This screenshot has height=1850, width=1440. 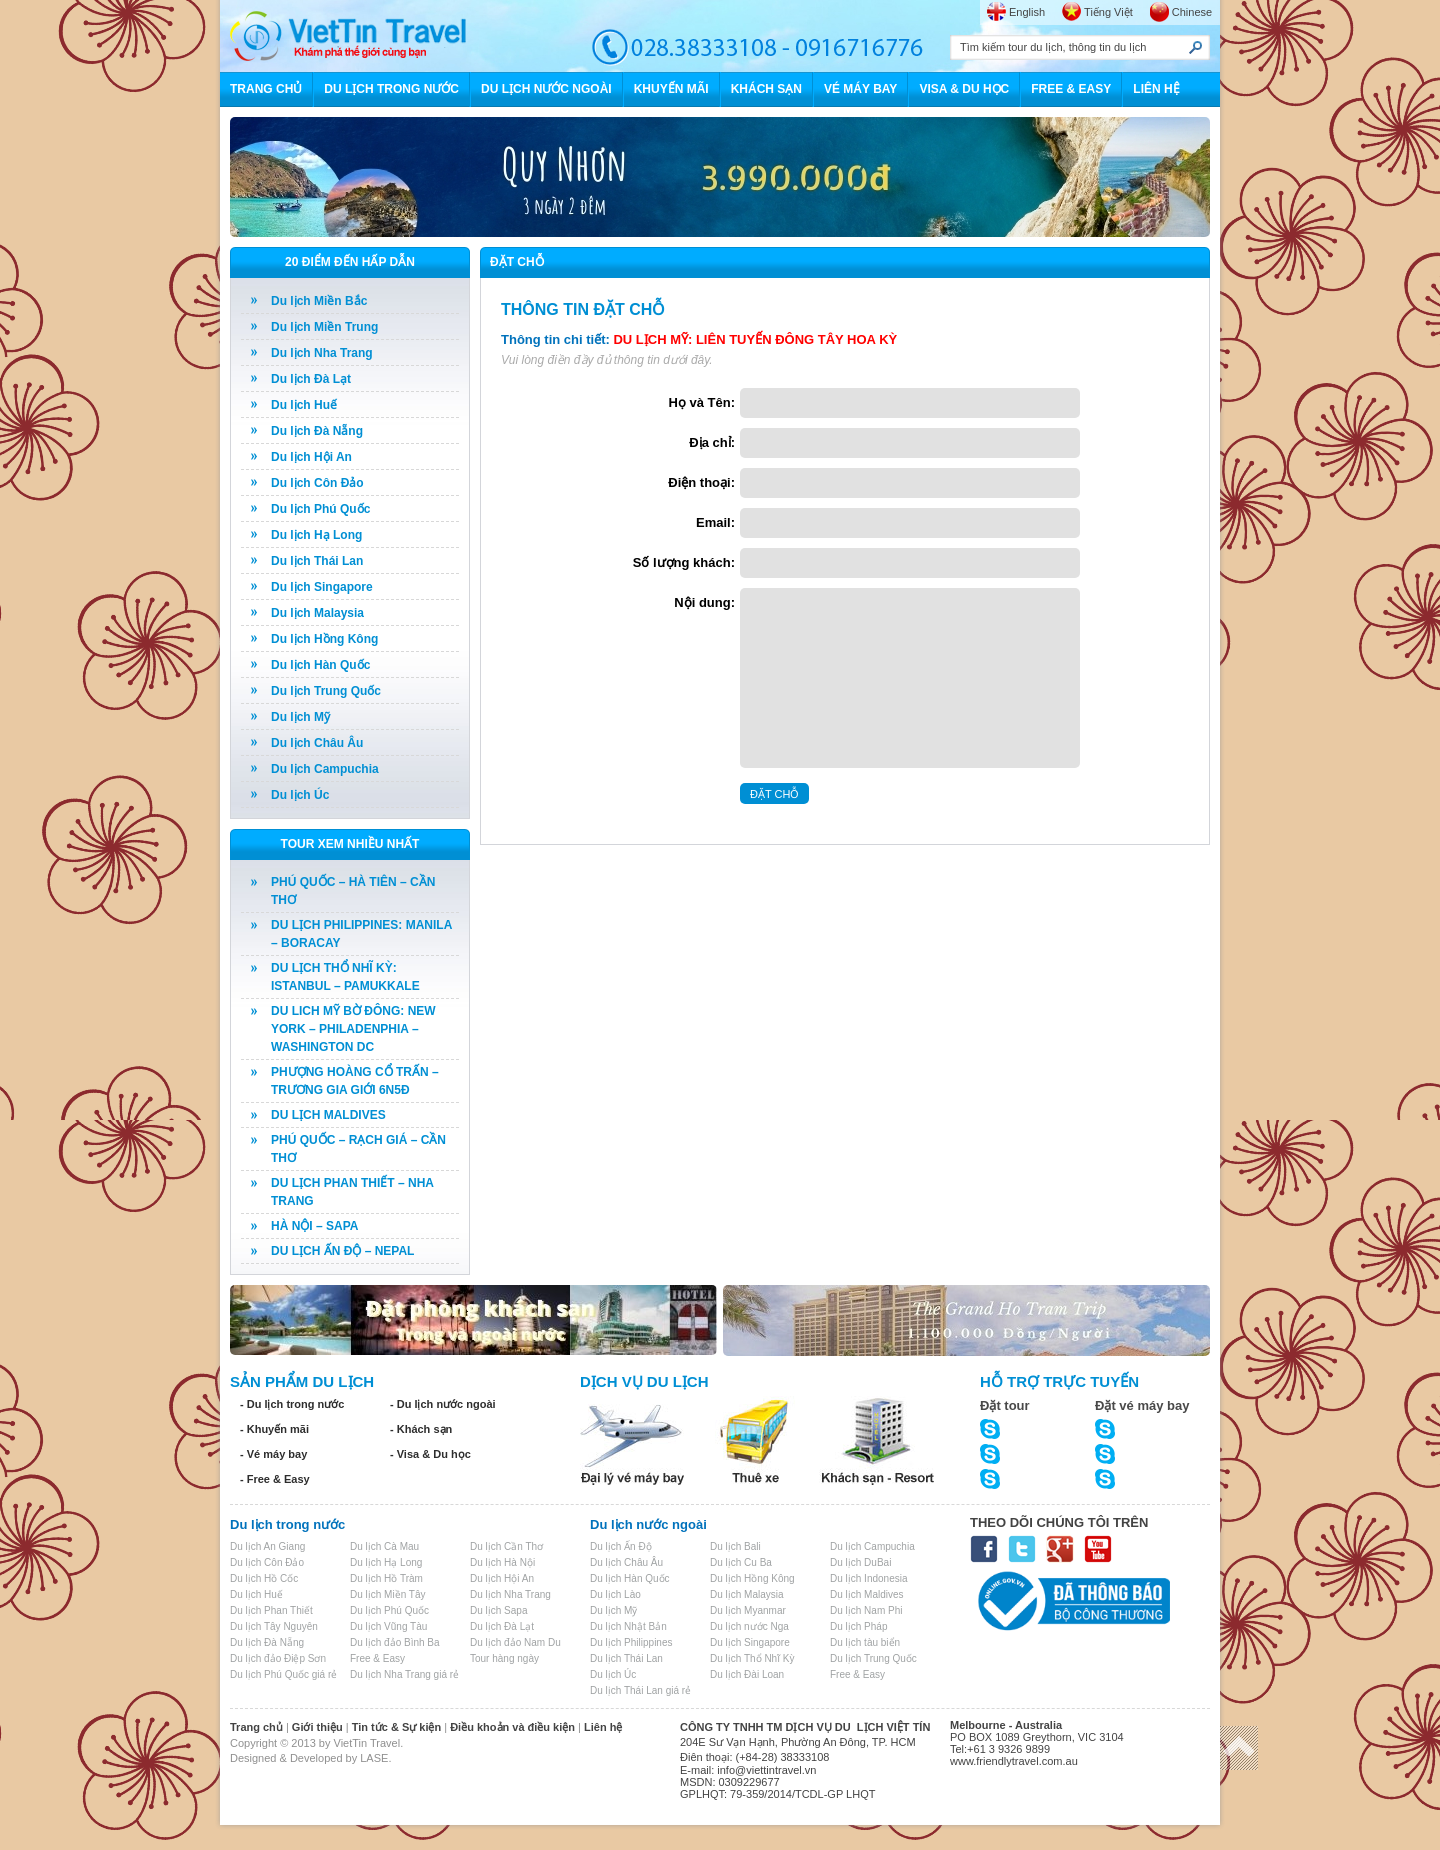 What do you see at coordinates (752, 1658) in the screenshot?
I see `Du lịch Thổ Nhĩ Kỳ` at bounding box center [752, 1658].